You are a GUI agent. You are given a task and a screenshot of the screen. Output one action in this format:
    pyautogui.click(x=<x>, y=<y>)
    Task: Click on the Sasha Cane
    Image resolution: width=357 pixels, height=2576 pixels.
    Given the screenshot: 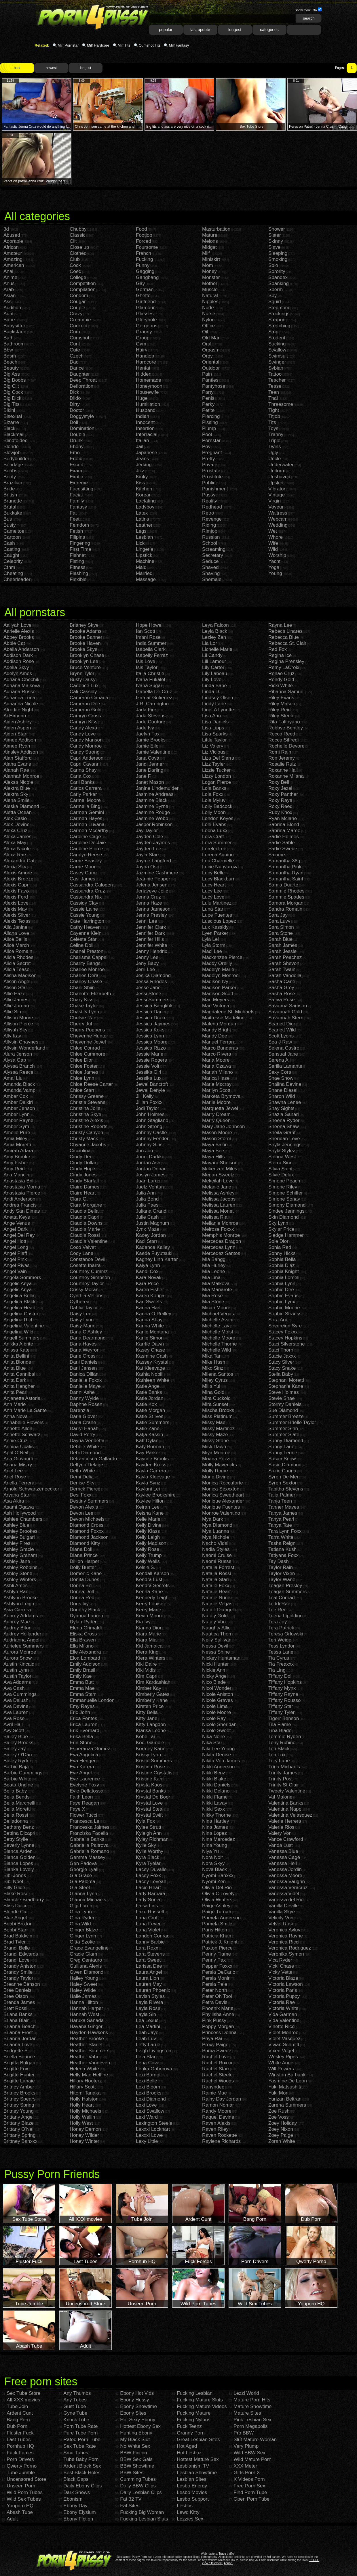 What is the action you would take?
    pyautogui.click(x=281, y=981)
    